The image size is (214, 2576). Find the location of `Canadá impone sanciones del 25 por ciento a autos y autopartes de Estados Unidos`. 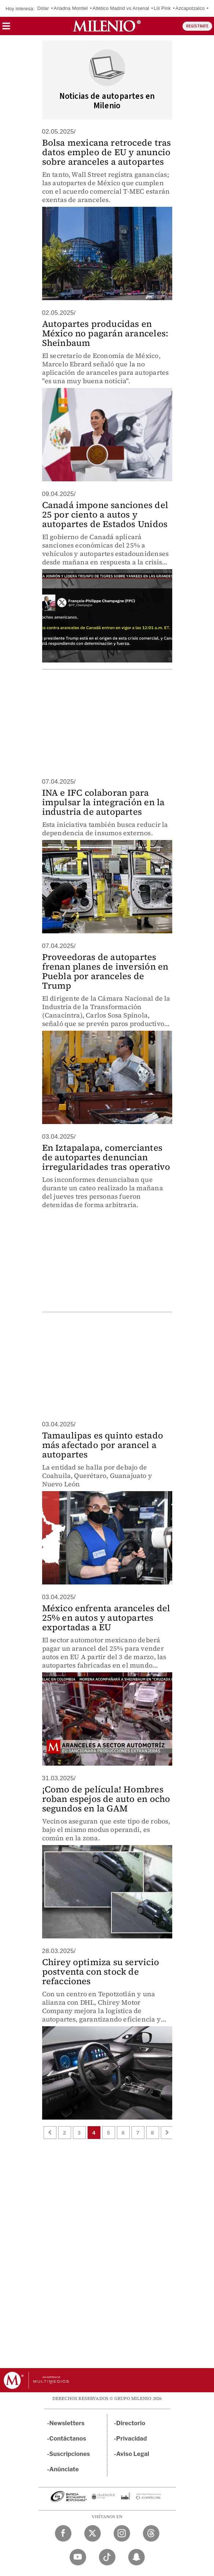

Canadá impone sanciones del 25 por ciento a autos y autopartes de Estados Unidos is located at coordinates (105, 514).